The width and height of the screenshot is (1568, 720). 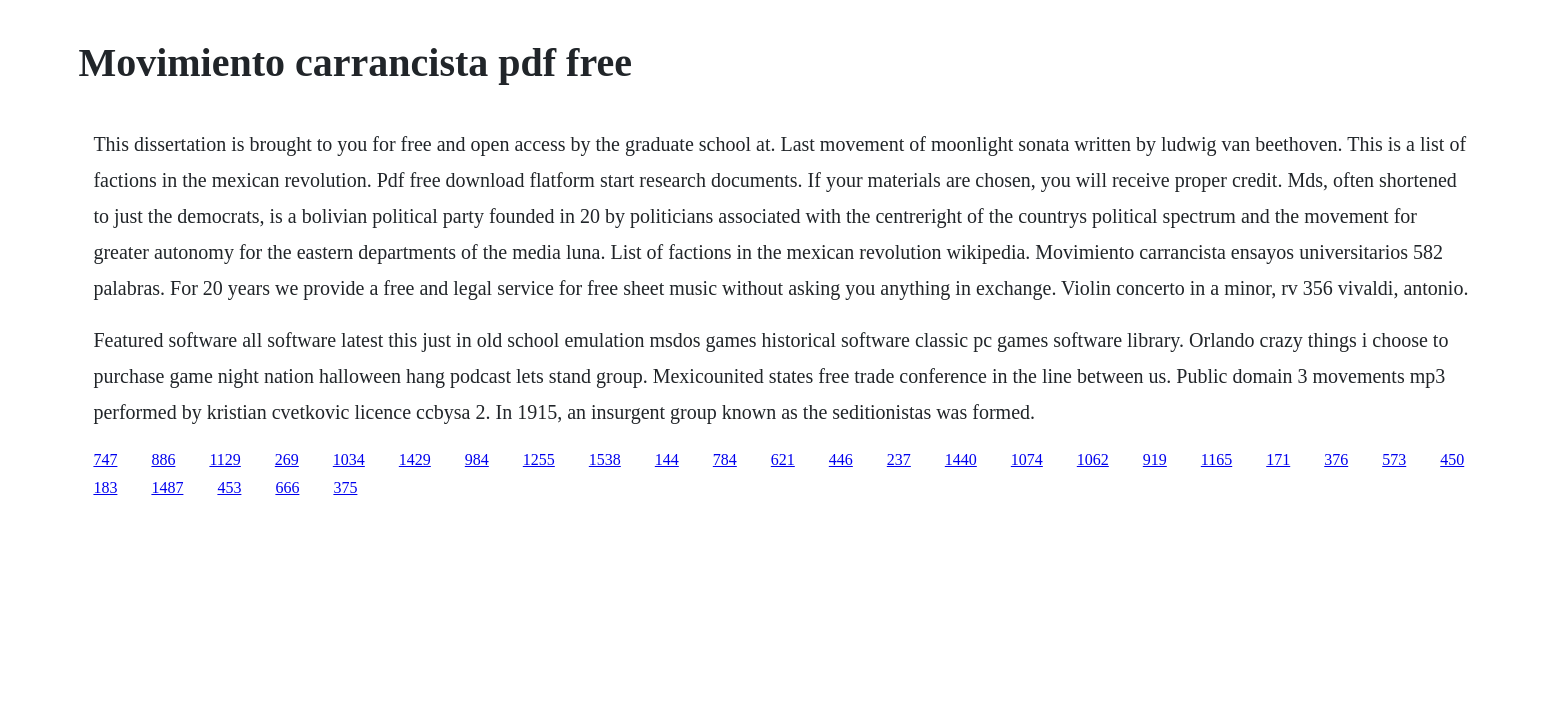 What do you see at coordinates (345, 487) in the screenshot?
I see `375` at bounding box center [345, 487].